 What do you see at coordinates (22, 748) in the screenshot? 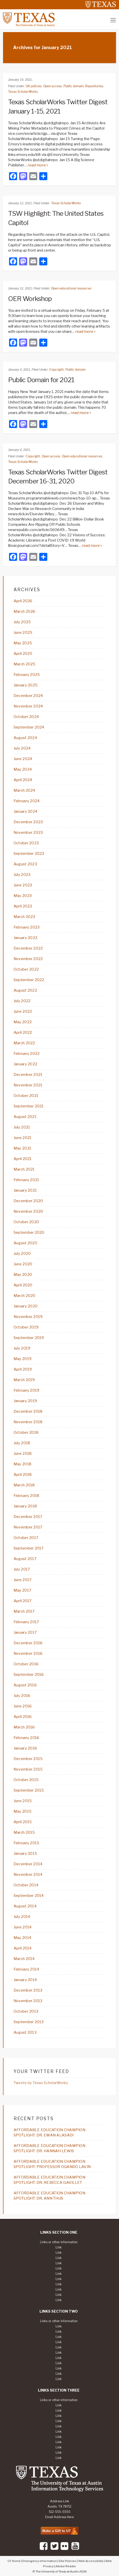
I see `July 2024` at bounding box center [22, 748].